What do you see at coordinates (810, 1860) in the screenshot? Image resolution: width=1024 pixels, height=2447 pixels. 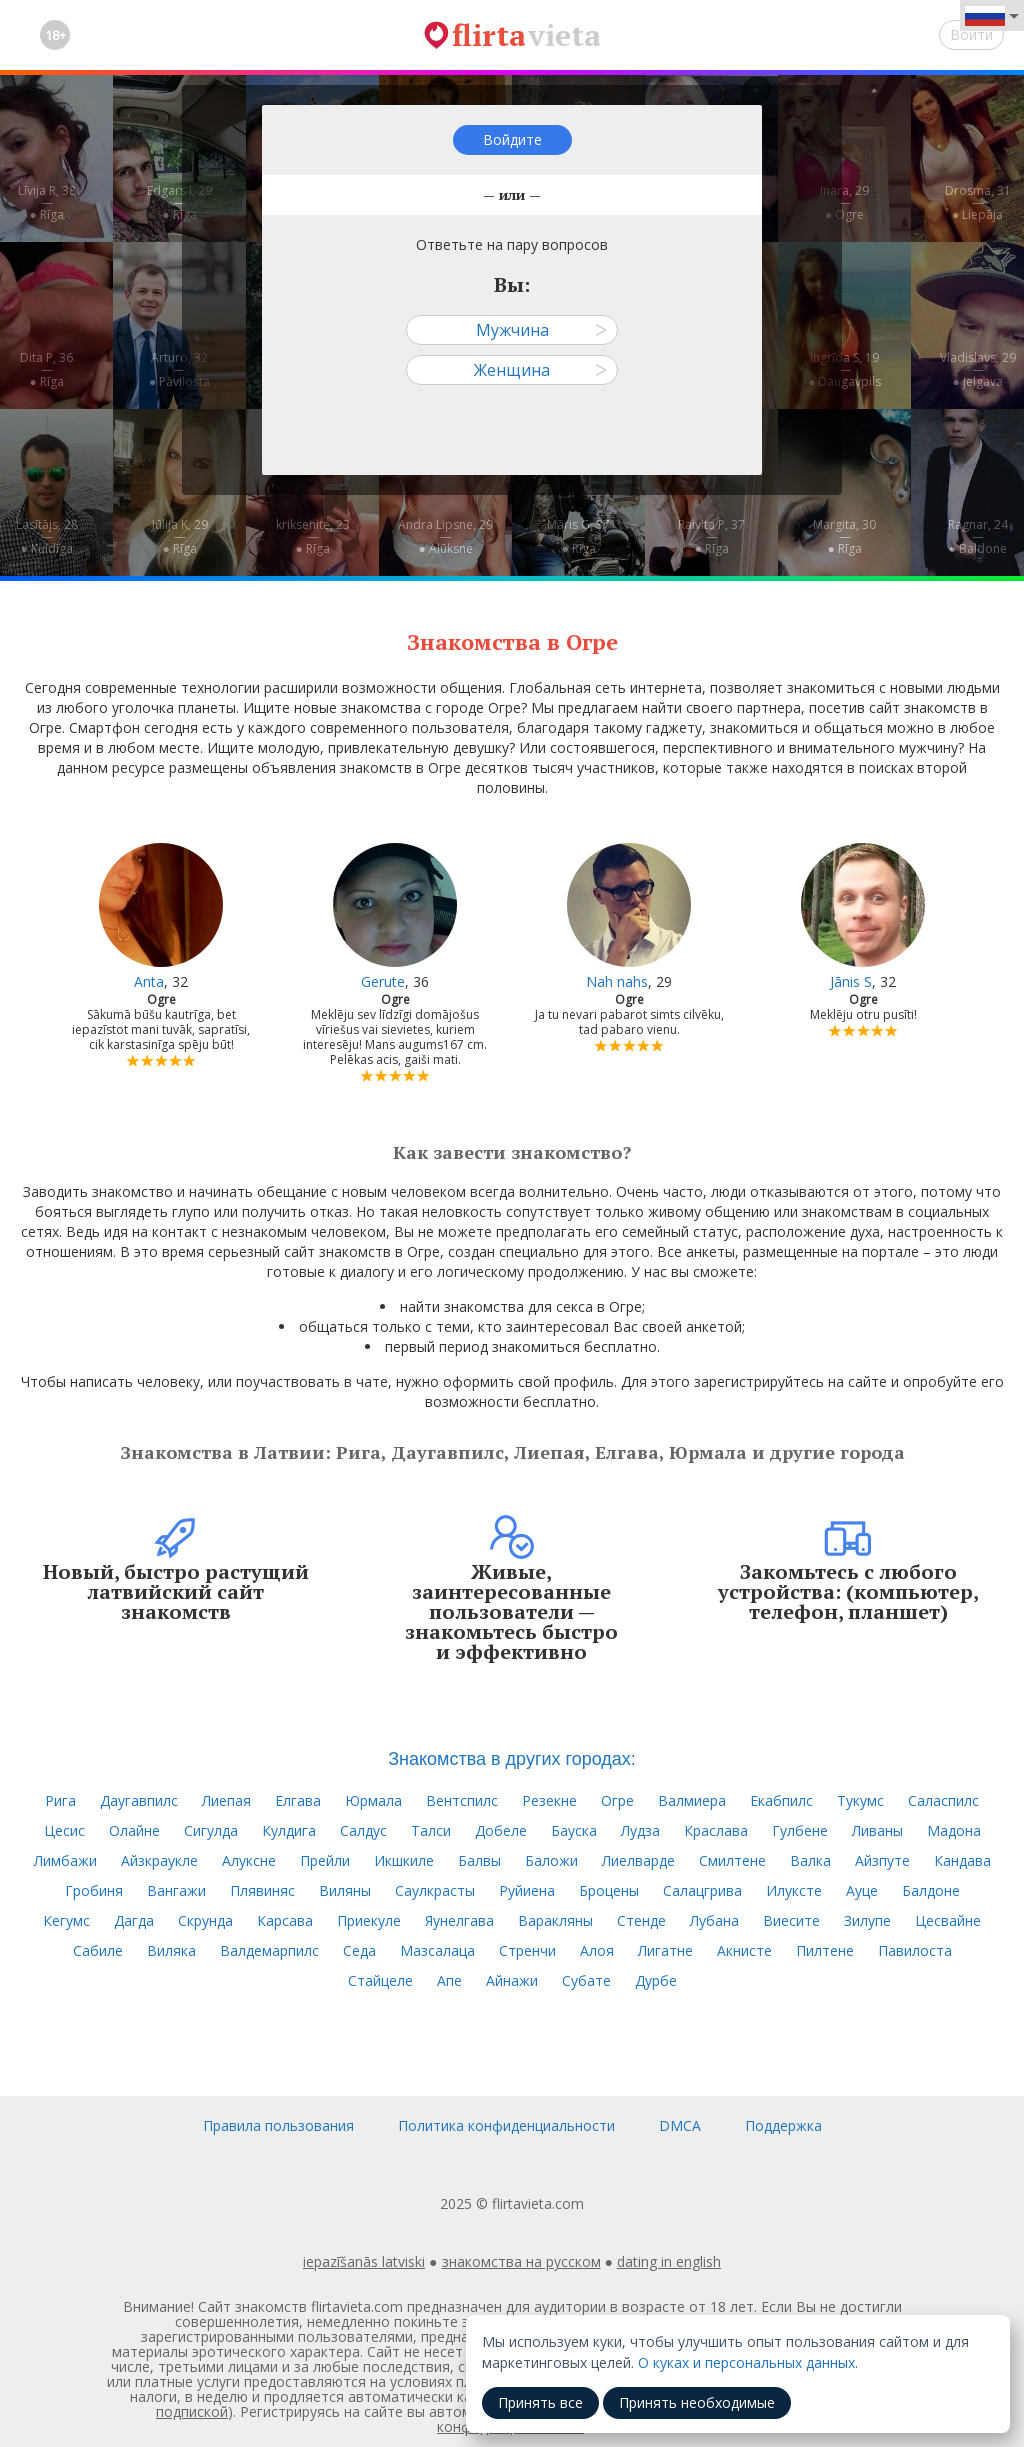 I see `Валка` at bounding box center [810, 1860].